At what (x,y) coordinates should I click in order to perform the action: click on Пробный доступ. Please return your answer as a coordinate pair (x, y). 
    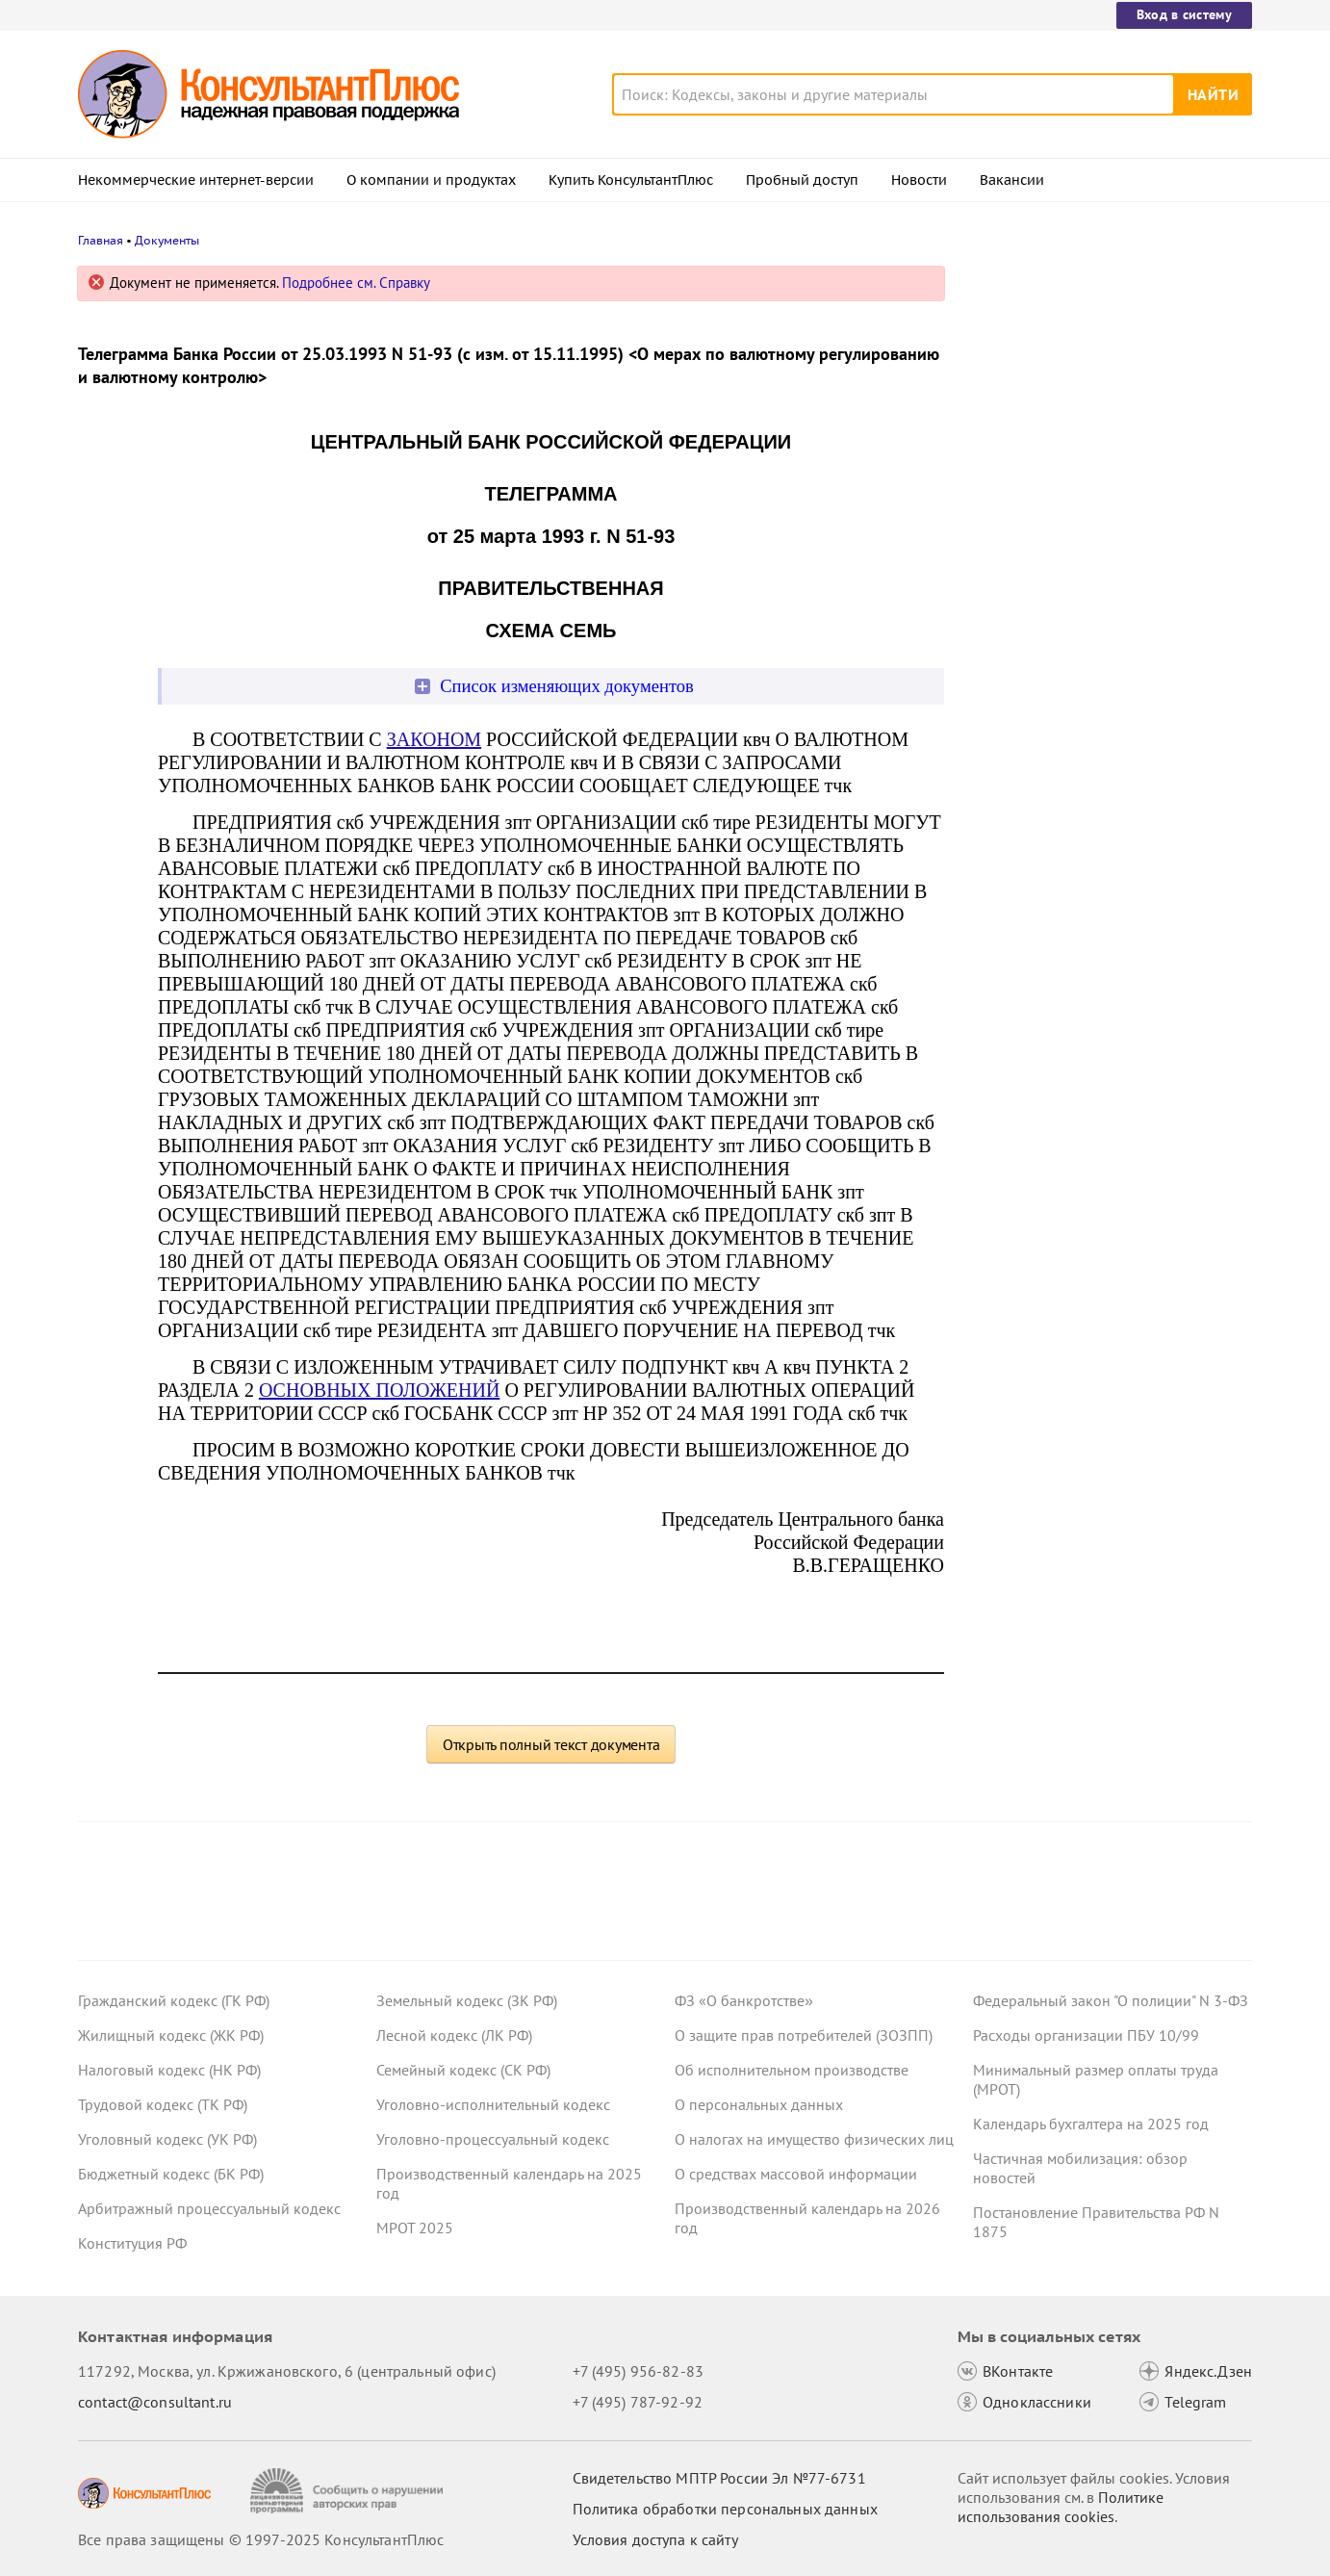
    Looking at the image, I should click on (802, 180).